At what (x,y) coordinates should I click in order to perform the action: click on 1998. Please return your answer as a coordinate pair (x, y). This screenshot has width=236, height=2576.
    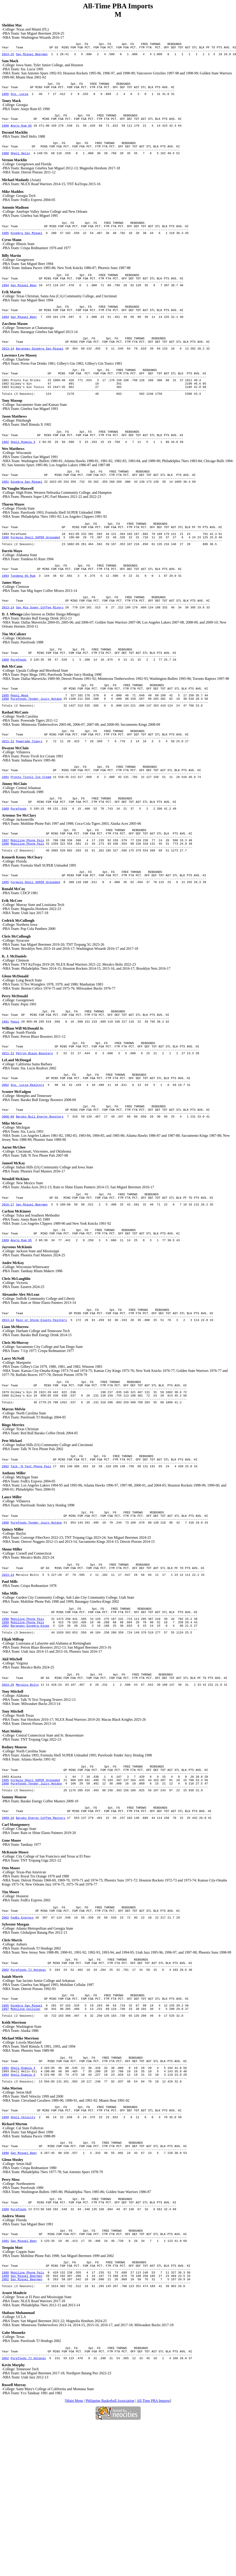
    Looking at the image, I should click on (5, 747).